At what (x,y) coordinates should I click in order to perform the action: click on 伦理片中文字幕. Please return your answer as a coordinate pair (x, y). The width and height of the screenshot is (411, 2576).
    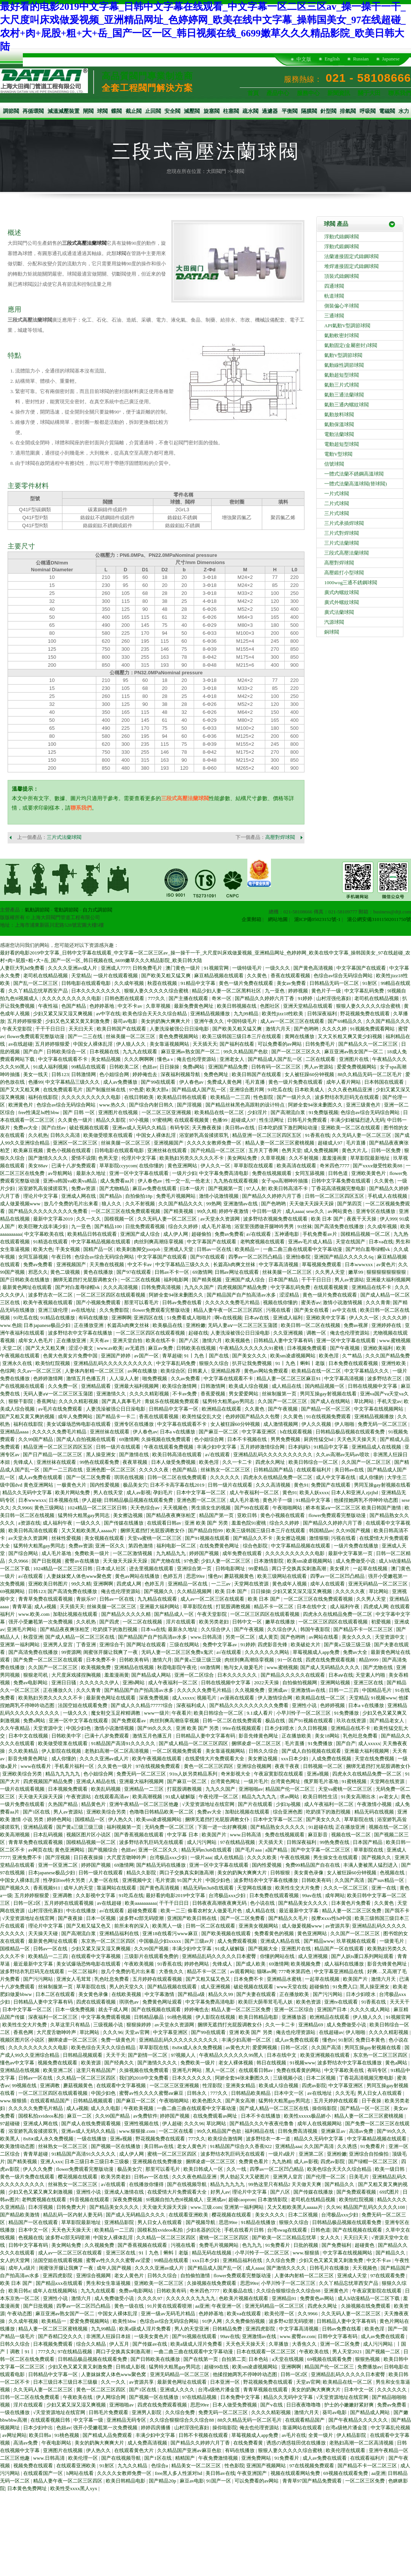
    Looking at the image, I should click on (139, 1158).